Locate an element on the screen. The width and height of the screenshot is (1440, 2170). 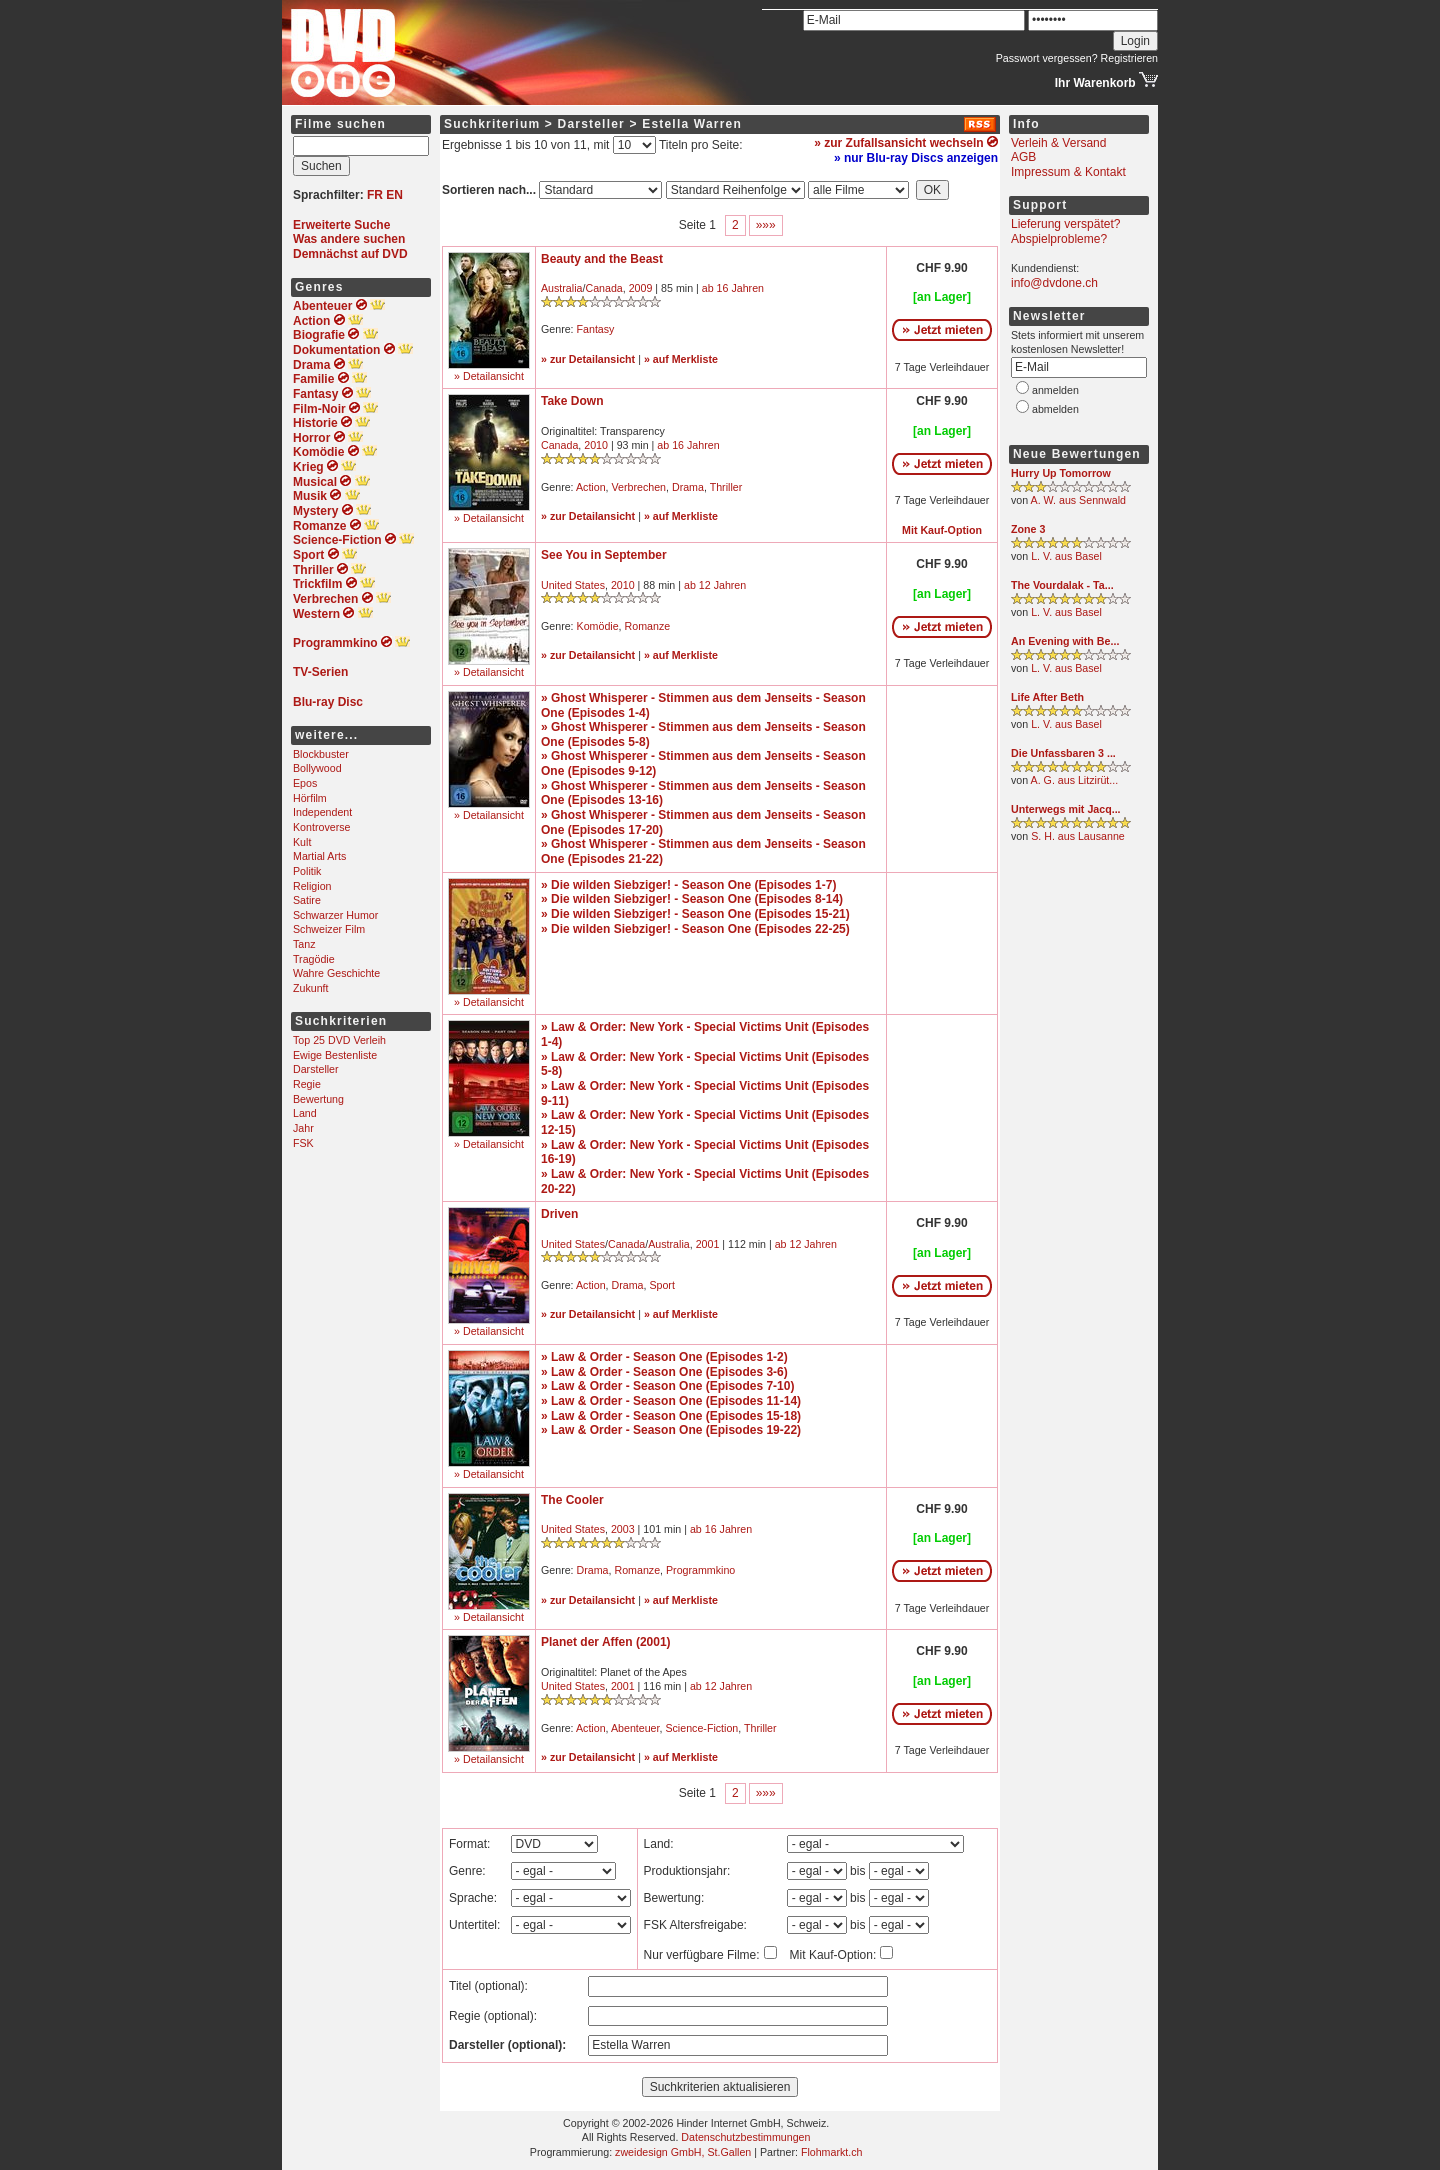
FR is located at coordinates (375, 195).